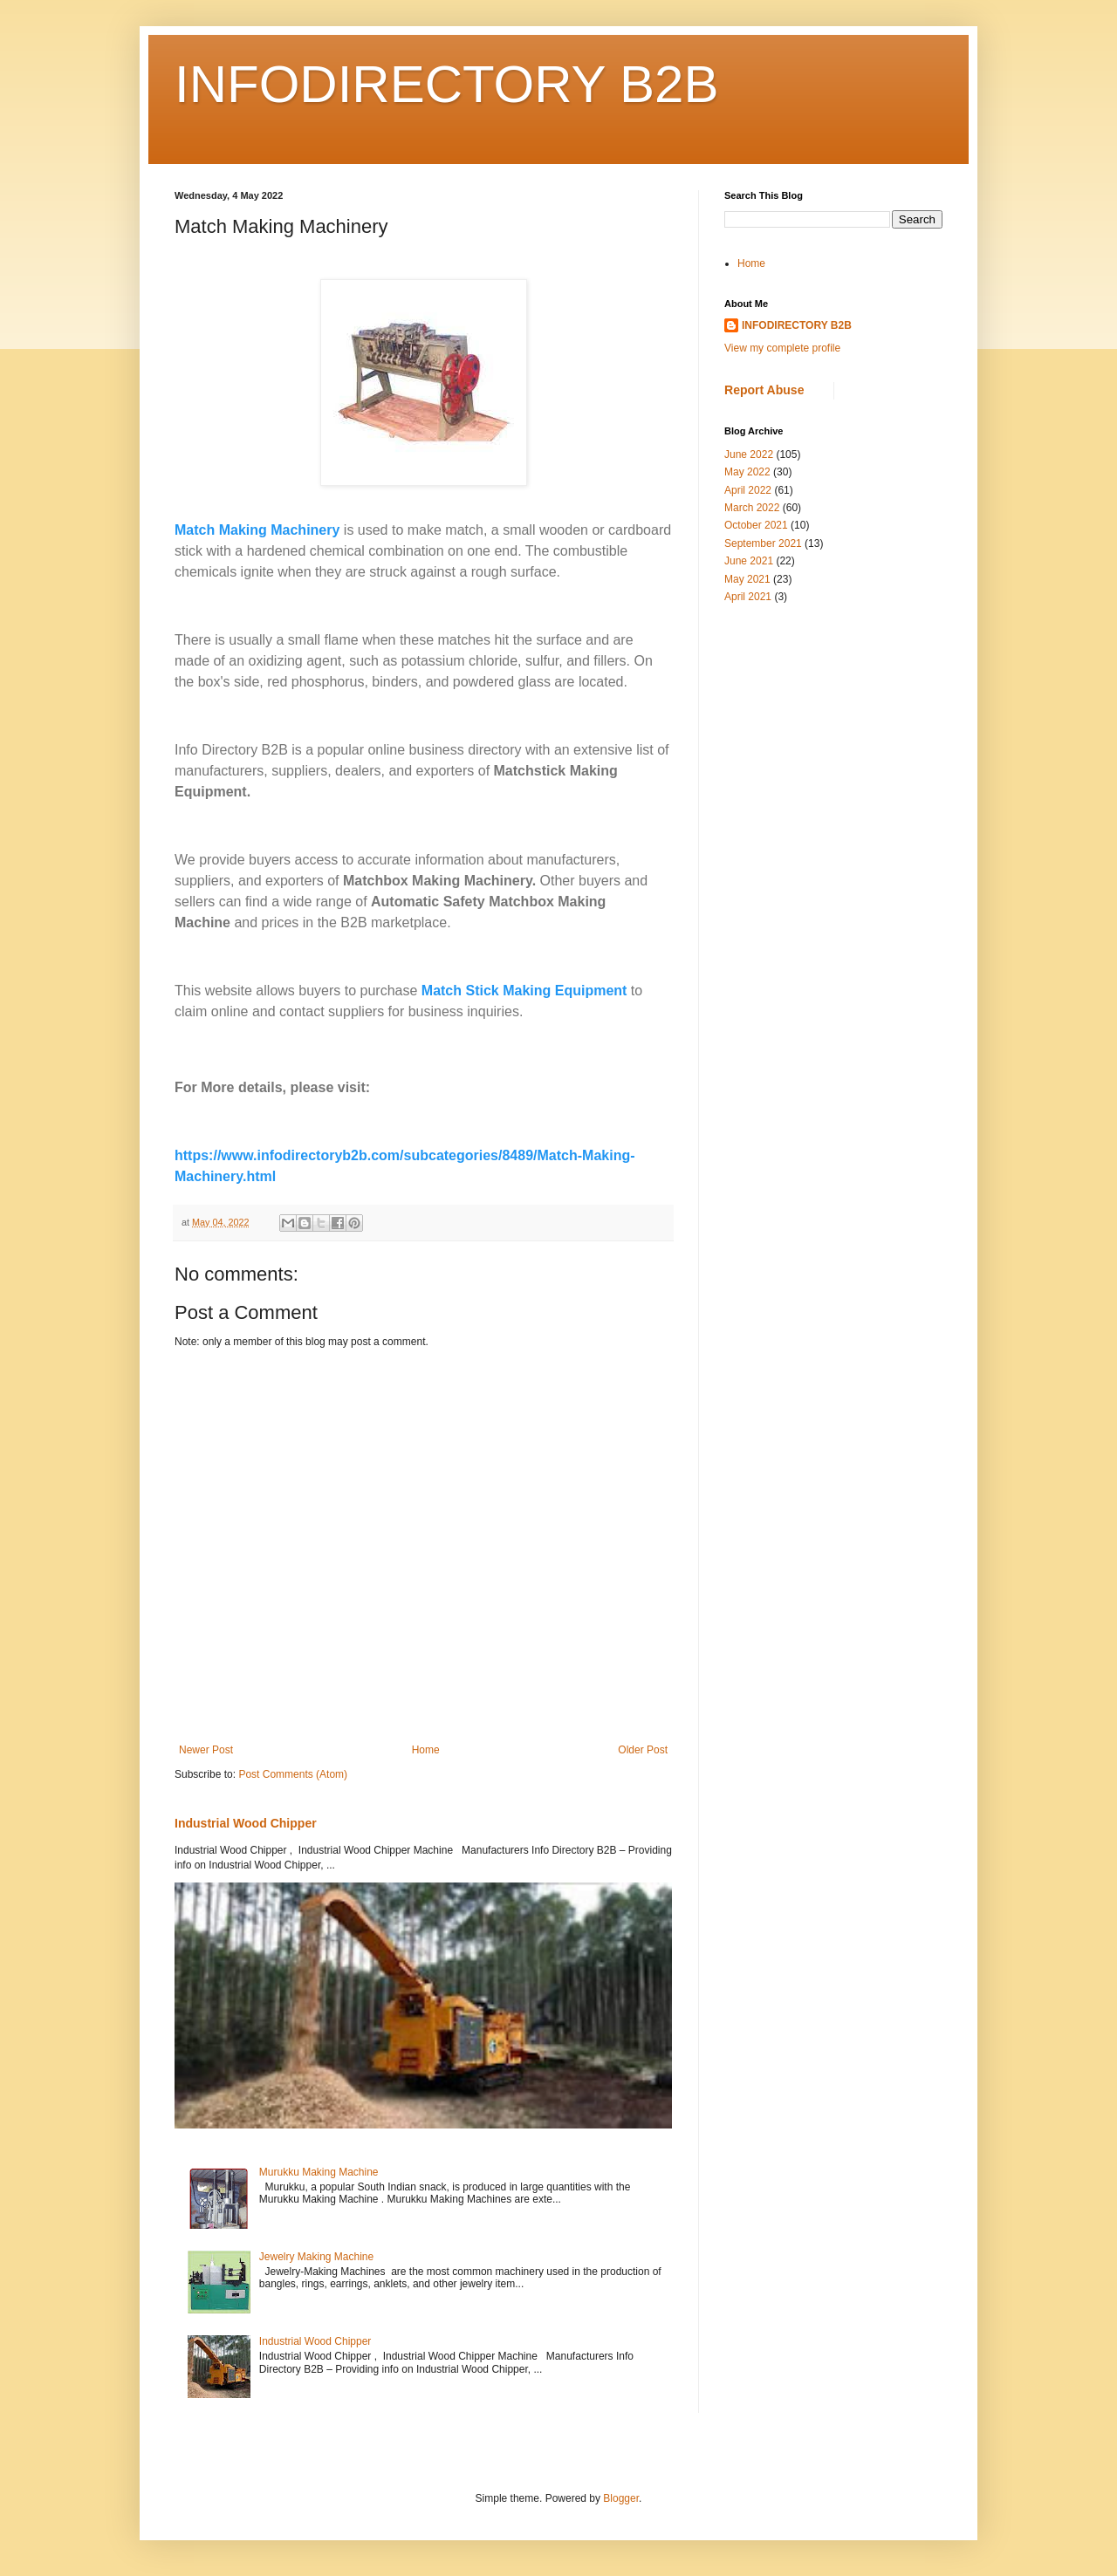 The height and width of the screenshot is (2576, 1117). I want to click on View my complete profile, so click(782, 348).